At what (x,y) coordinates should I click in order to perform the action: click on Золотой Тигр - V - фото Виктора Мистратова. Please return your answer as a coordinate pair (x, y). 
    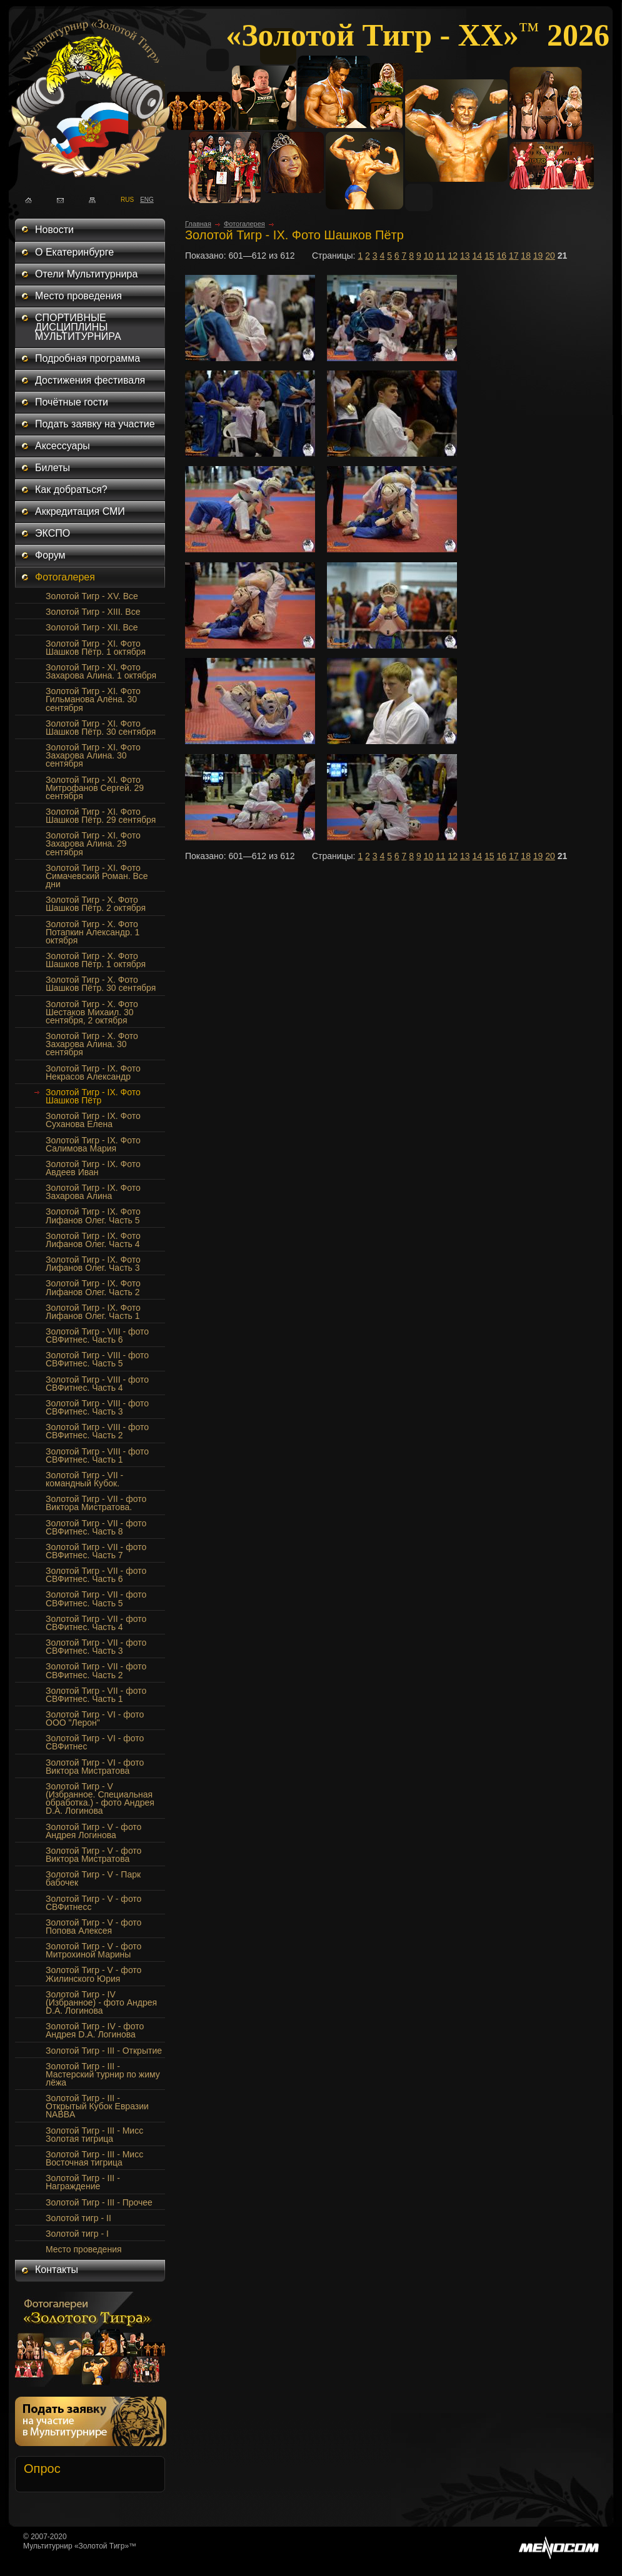
    Looking at the image, I should click on (93, 1855).